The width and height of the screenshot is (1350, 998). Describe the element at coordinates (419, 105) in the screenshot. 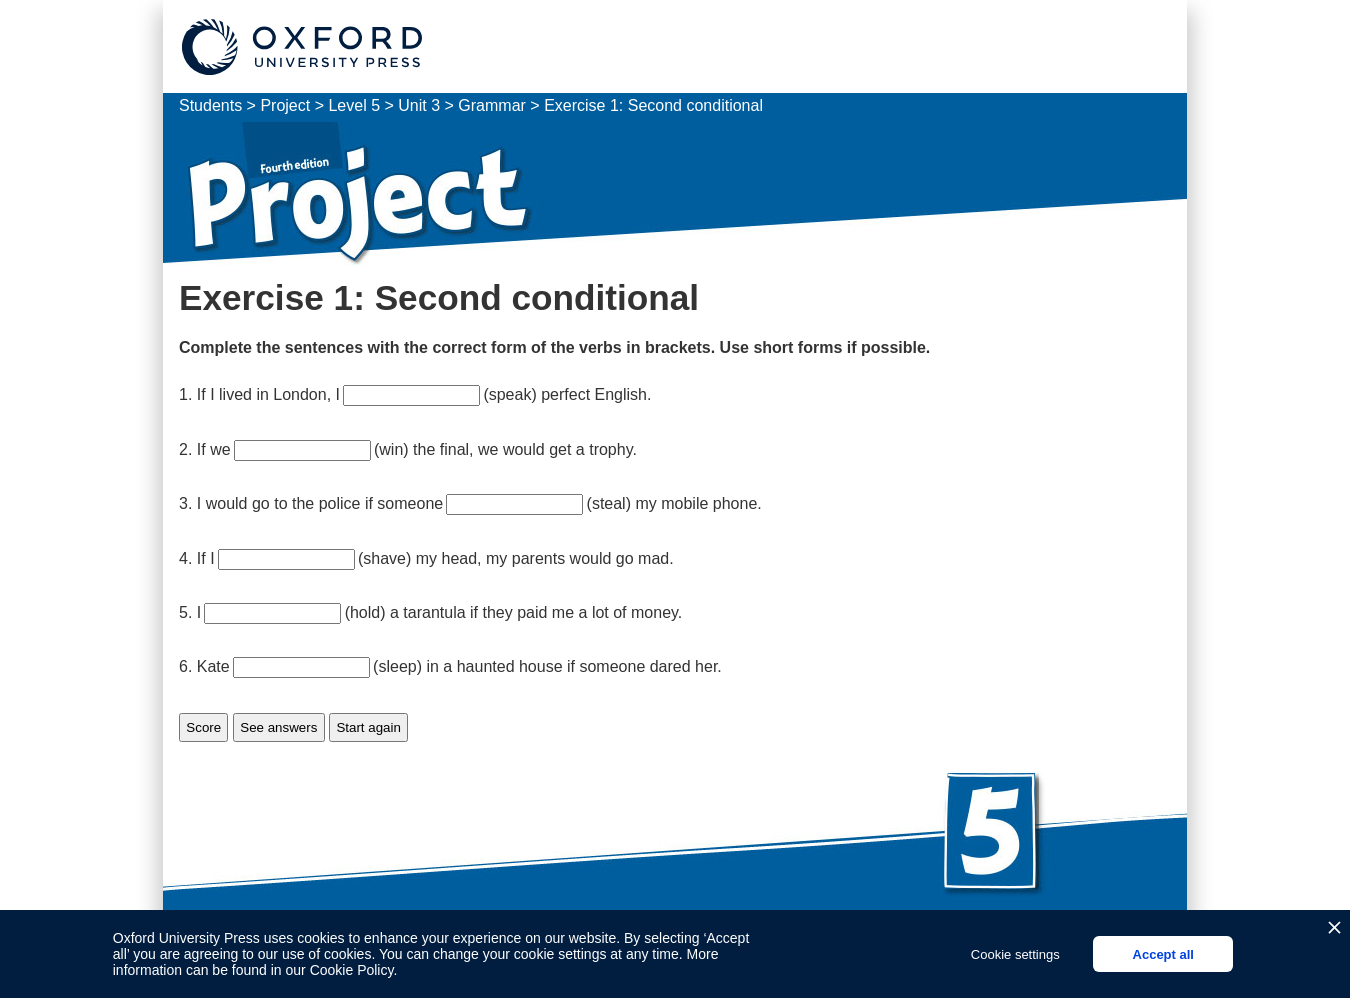

I see `Unit 3` at that location.